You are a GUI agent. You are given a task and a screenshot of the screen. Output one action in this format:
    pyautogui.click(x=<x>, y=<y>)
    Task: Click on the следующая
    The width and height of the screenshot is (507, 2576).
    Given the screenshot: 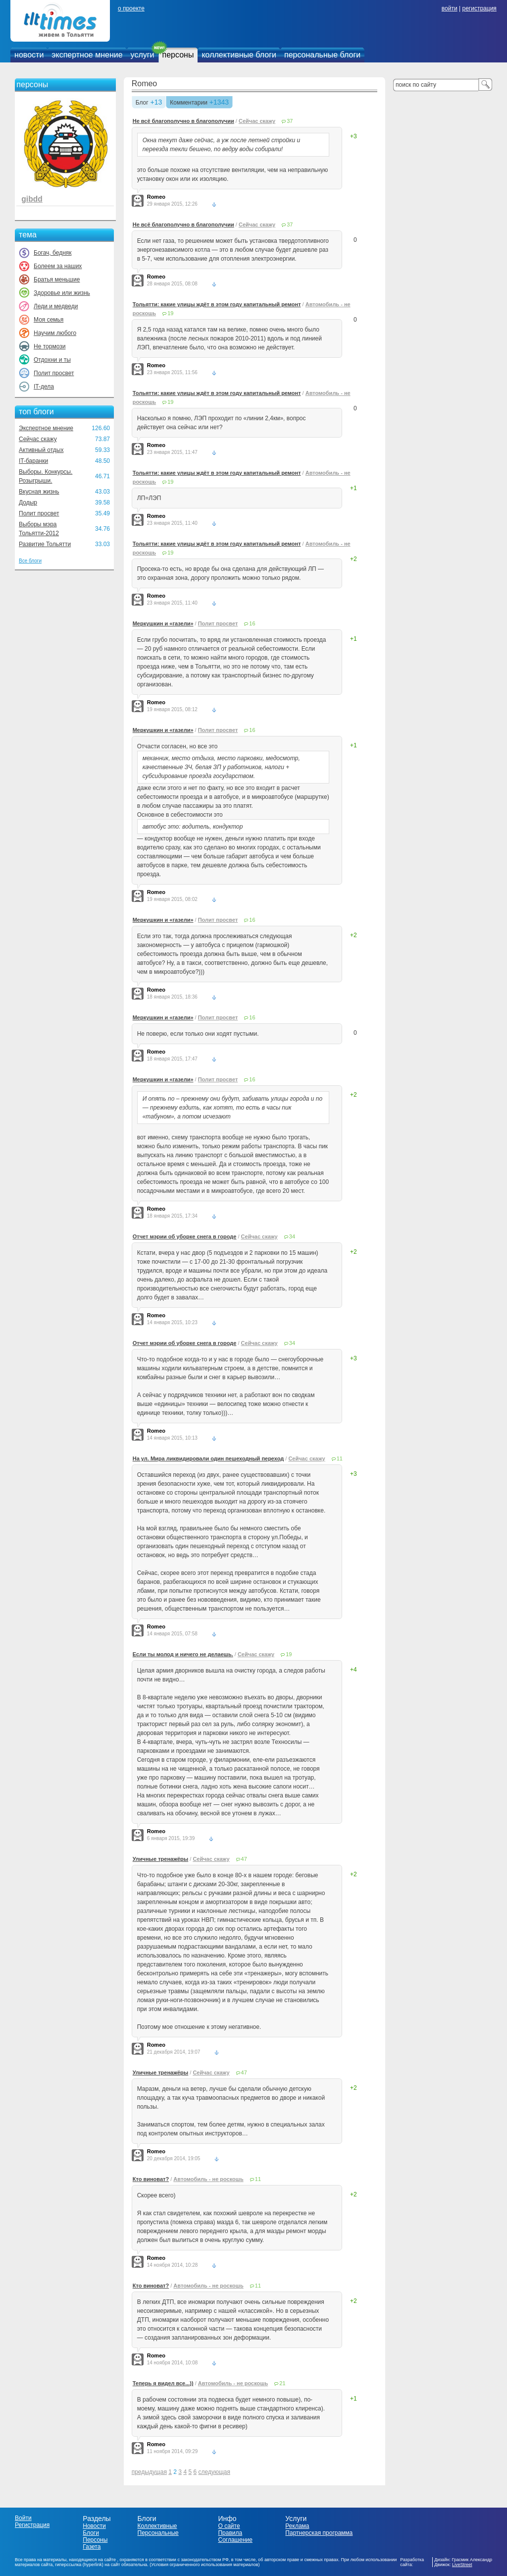 What is the action you would take?
    pyautogui.click(x=214, y=2471)
    